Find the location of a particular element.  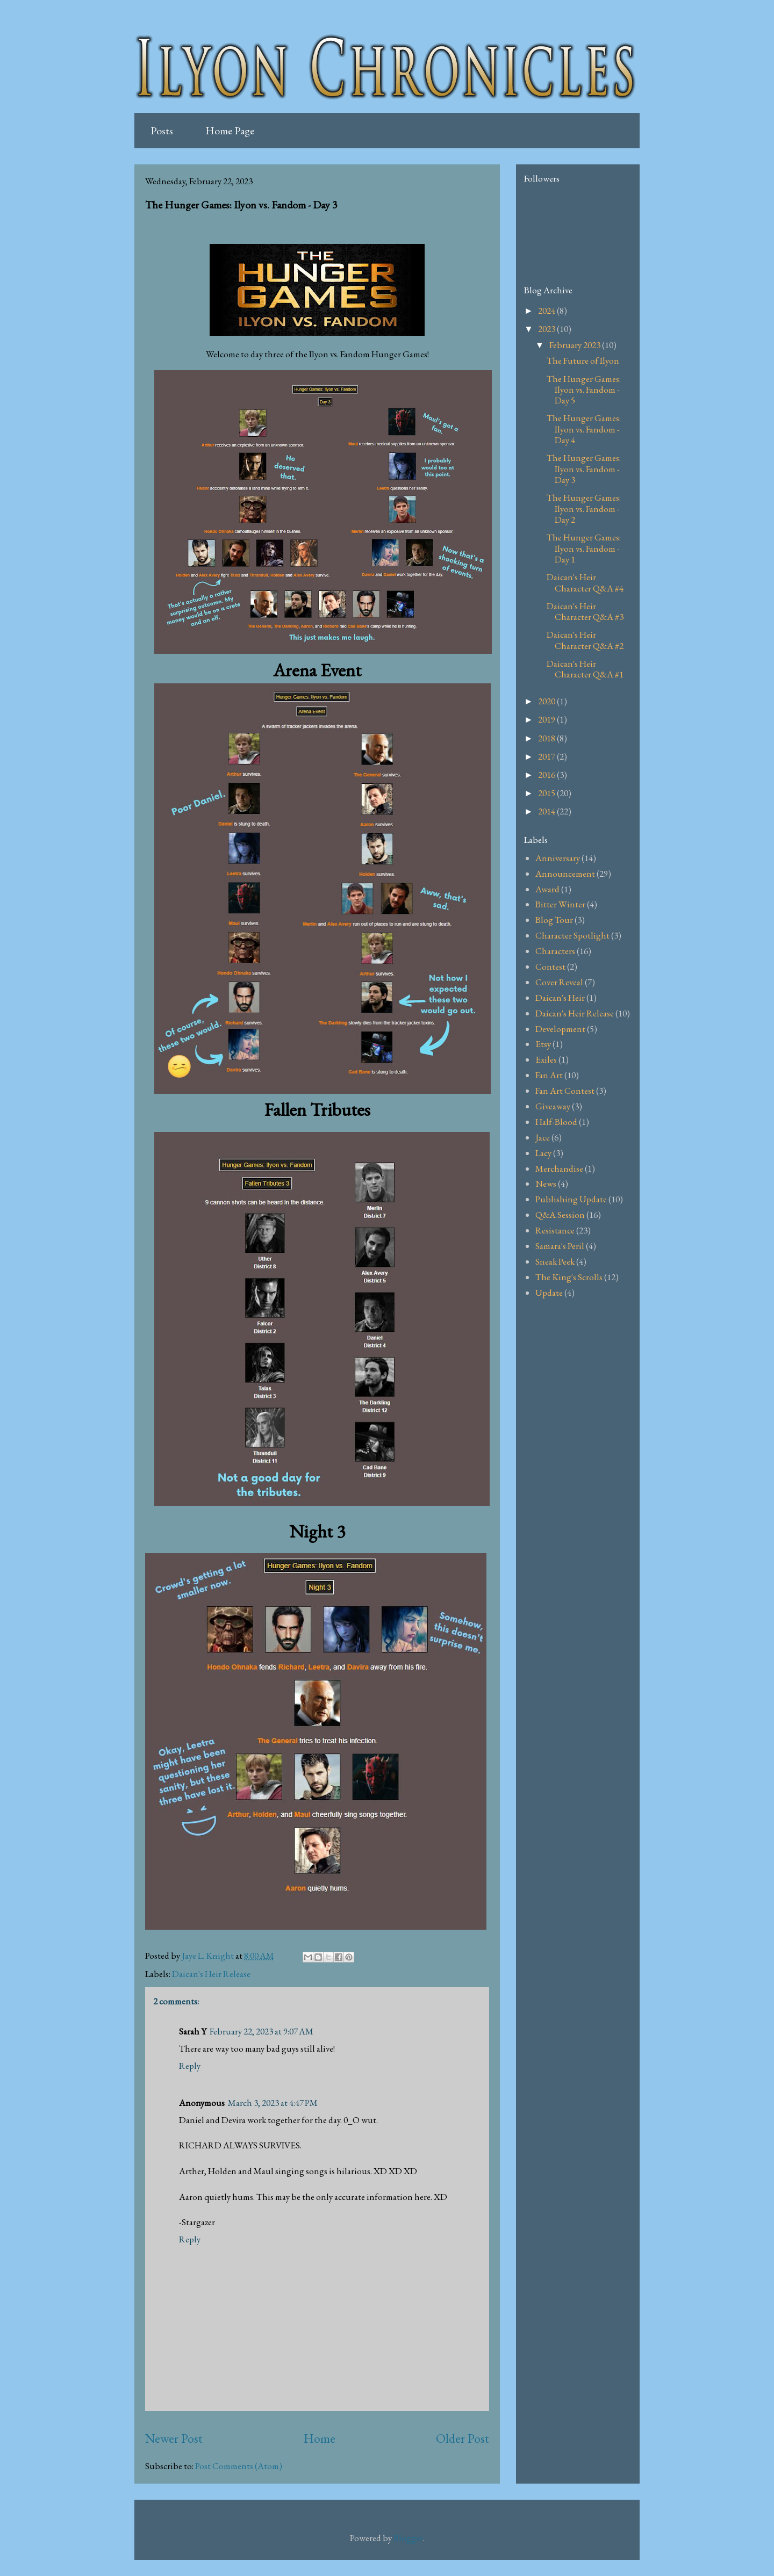

Character Spotlight is located at coordinates (572, 935).